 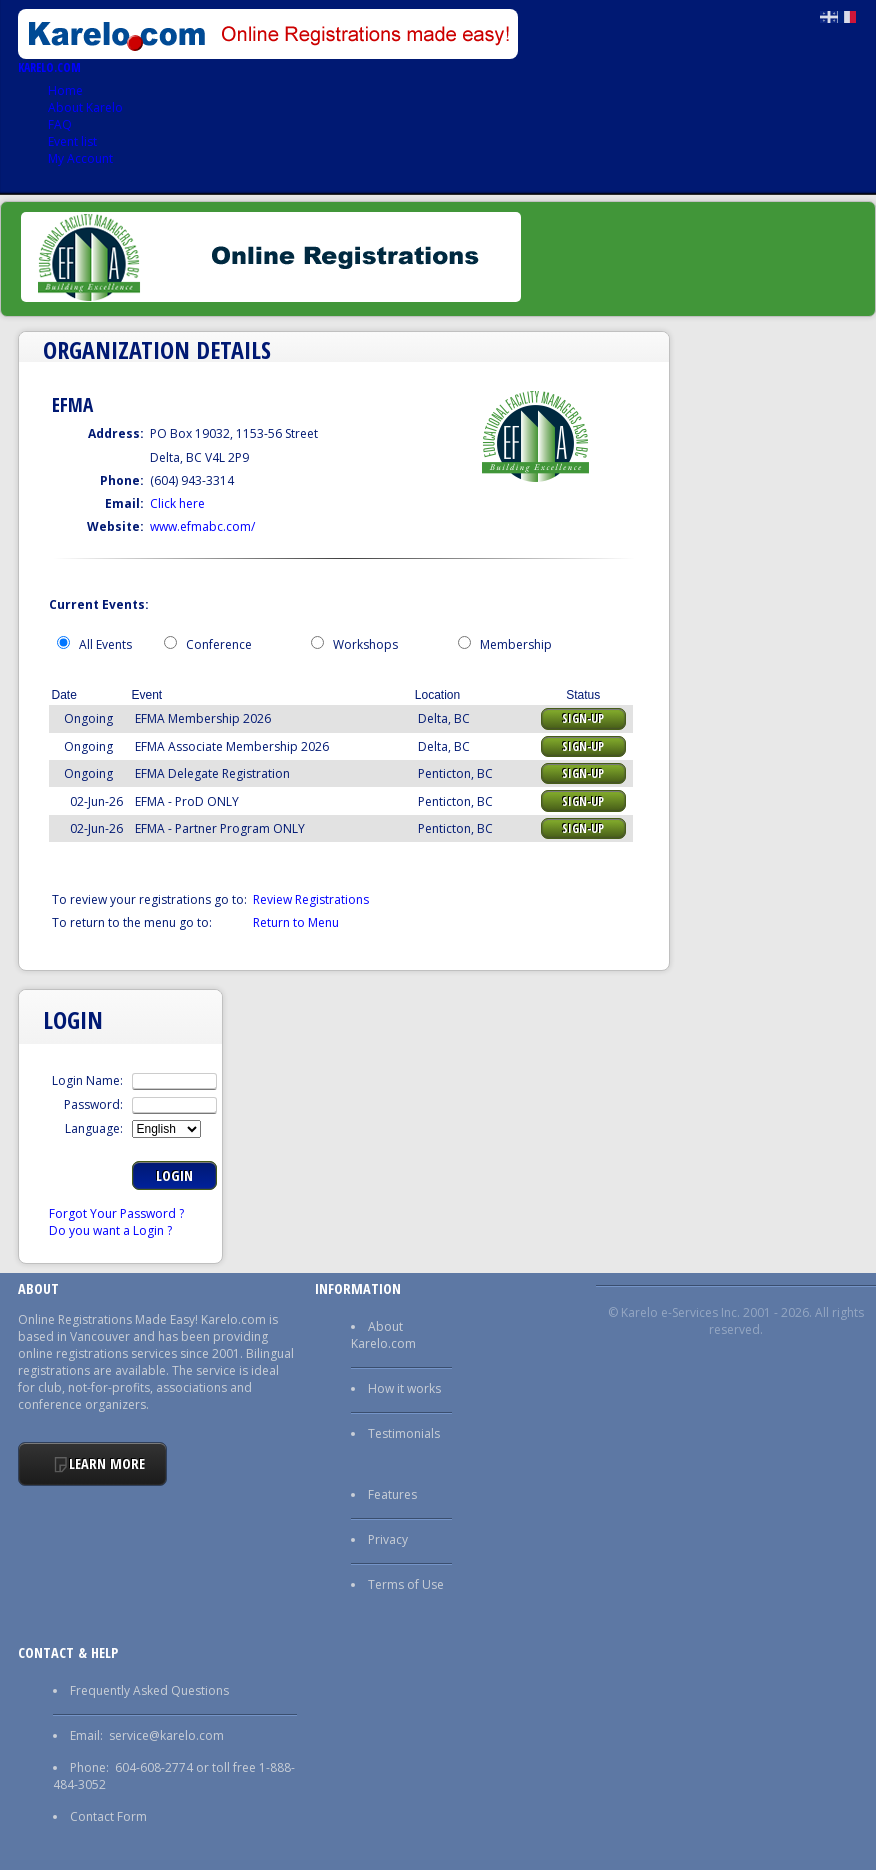 What do you see at coordinates (202, 526) in the screenshot?
I see `www.efmabc.com/` at bounding box center [202, 526].